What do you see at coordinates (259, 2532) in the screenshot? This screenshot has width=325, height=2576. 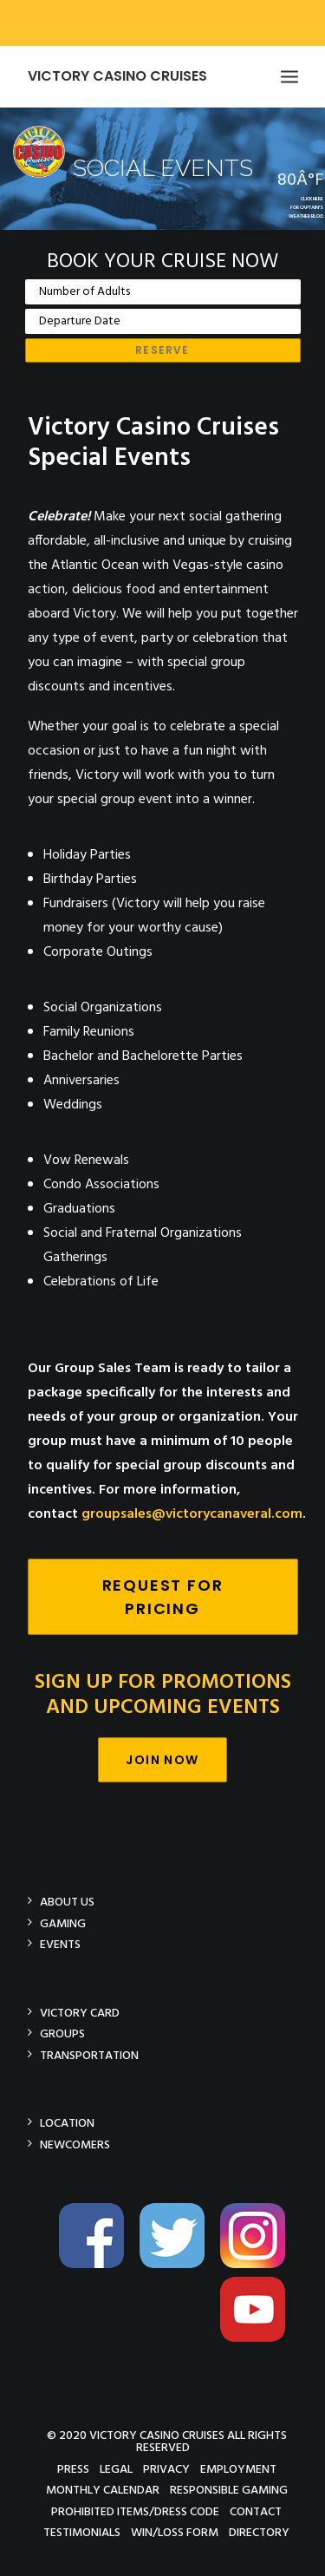 I see `Directory` at bounding box center [259, 2532].